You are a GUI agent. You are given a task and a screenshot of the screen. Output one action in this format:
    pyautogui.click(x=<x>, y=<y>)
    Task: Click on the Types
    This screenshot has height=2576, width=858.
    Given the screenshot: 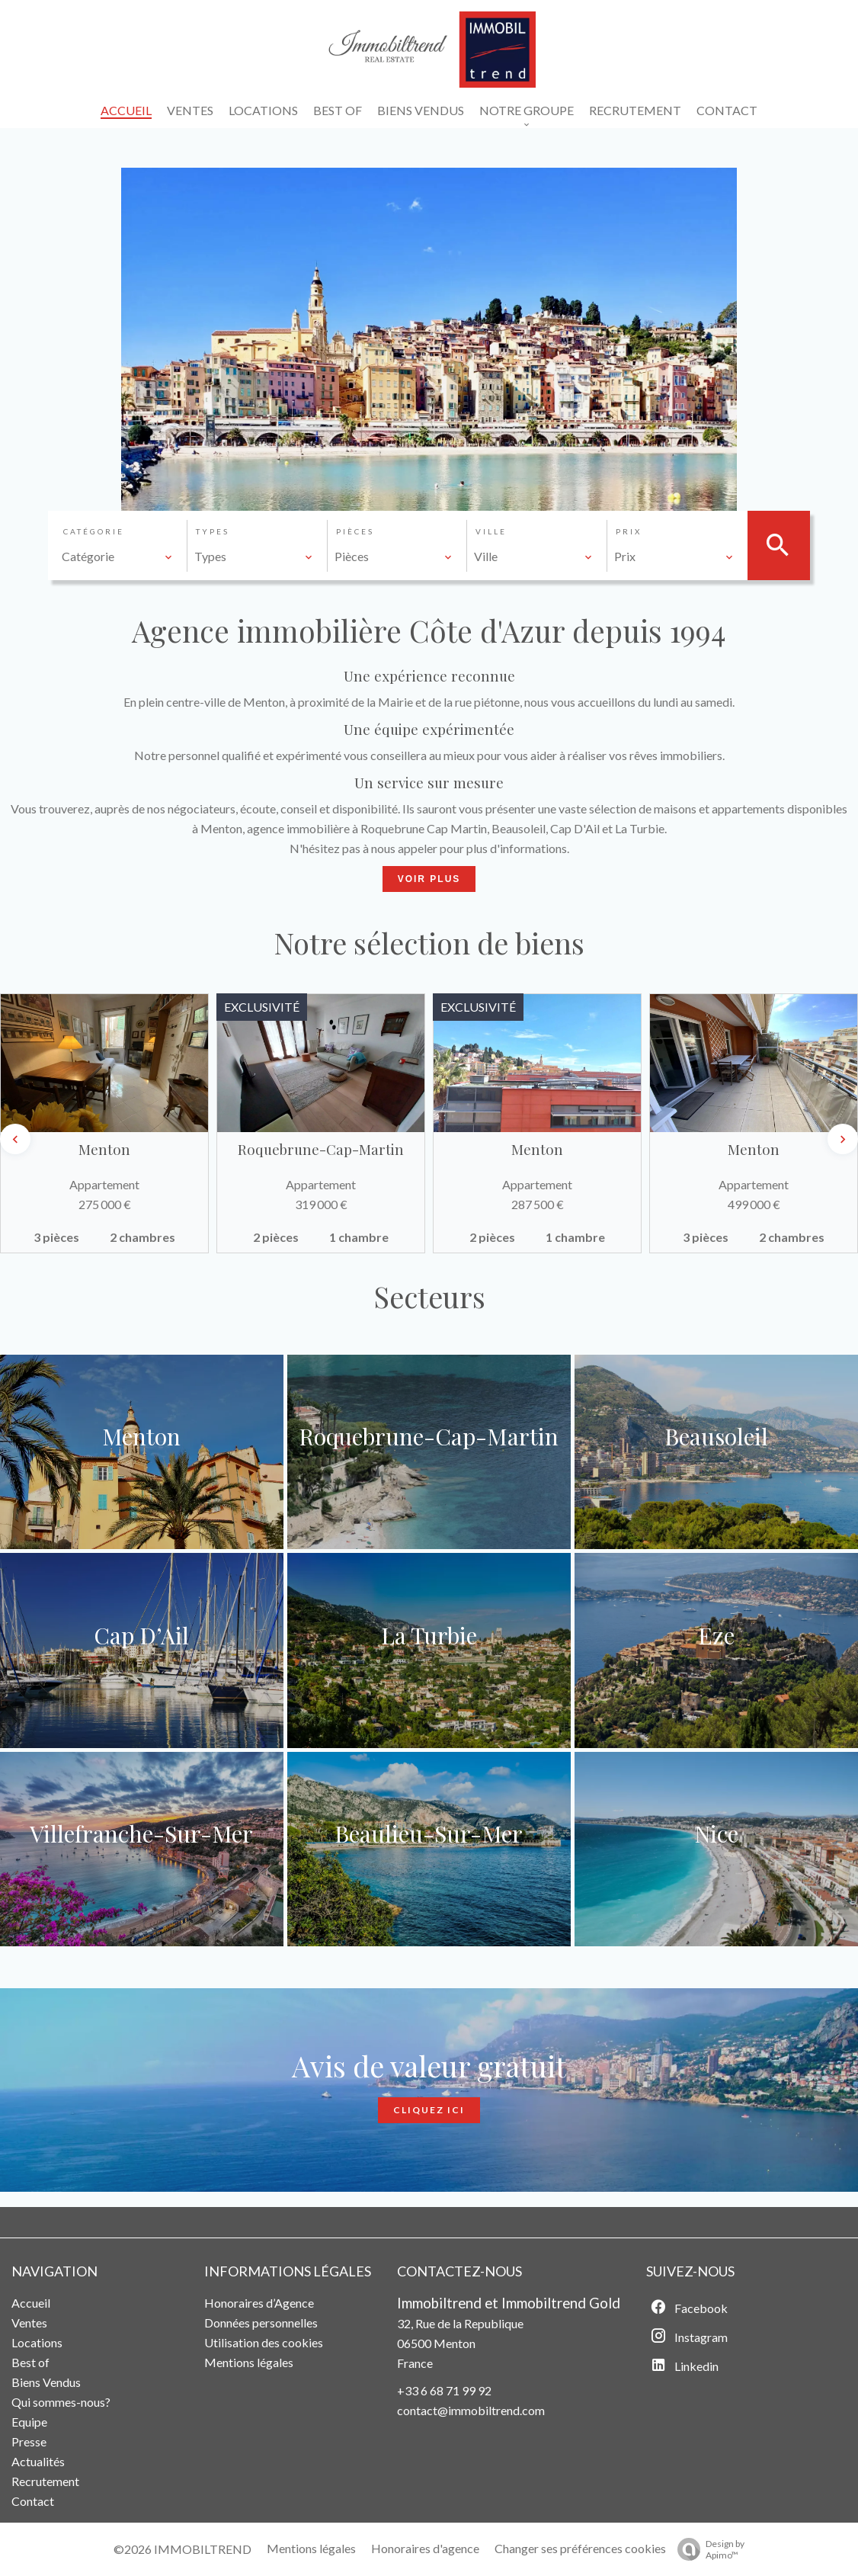 What is the action you would take?
    pyautogui.click(x=212, y=531)
    